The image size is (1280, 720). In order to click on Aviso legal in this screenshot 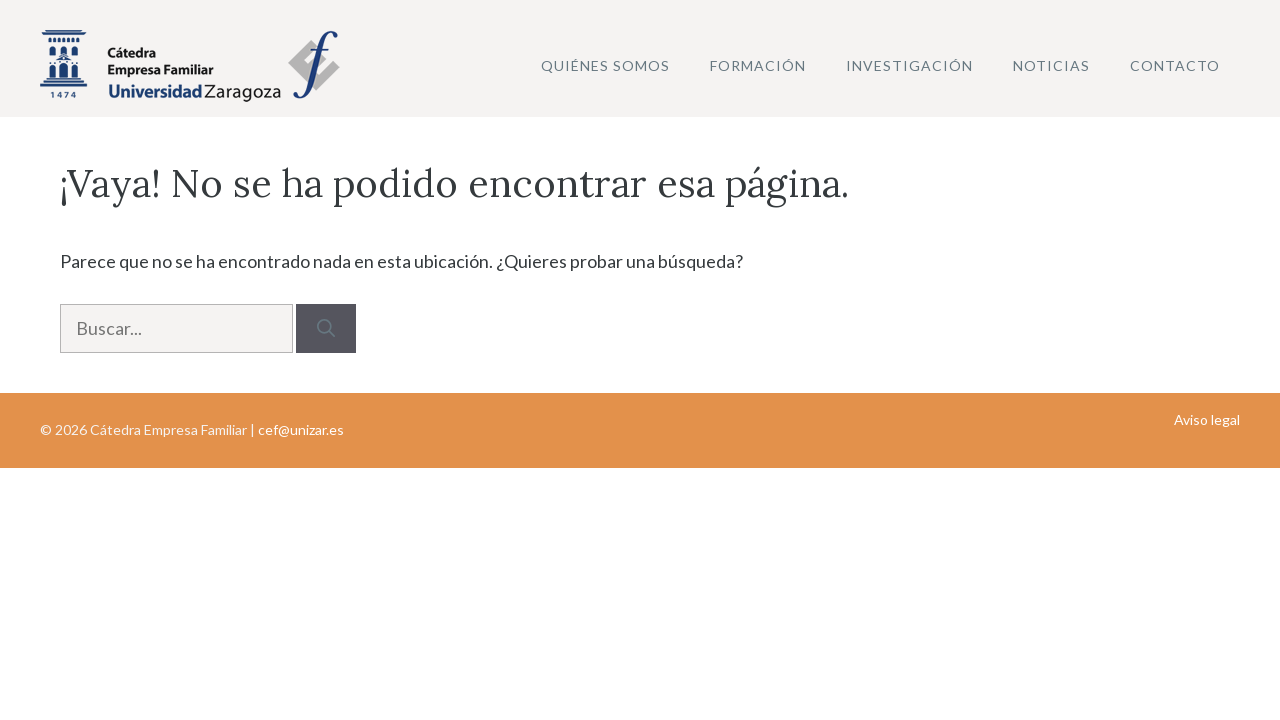, I will do `click(1207, 419)`.